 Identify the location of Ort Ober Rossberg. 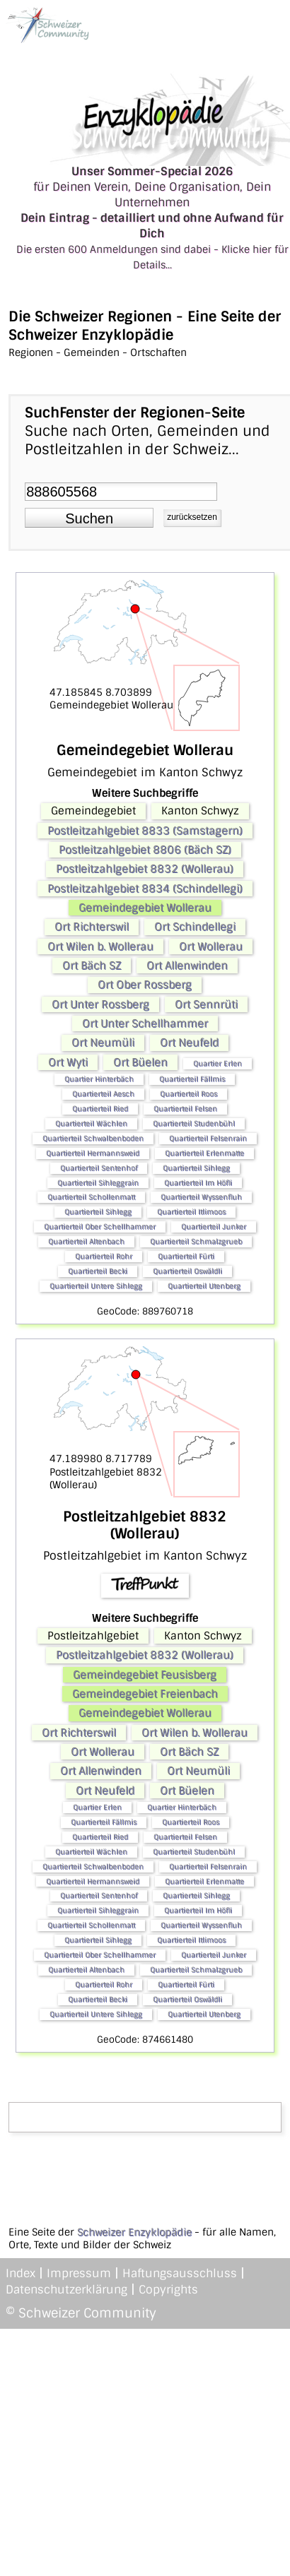
(145, 985).